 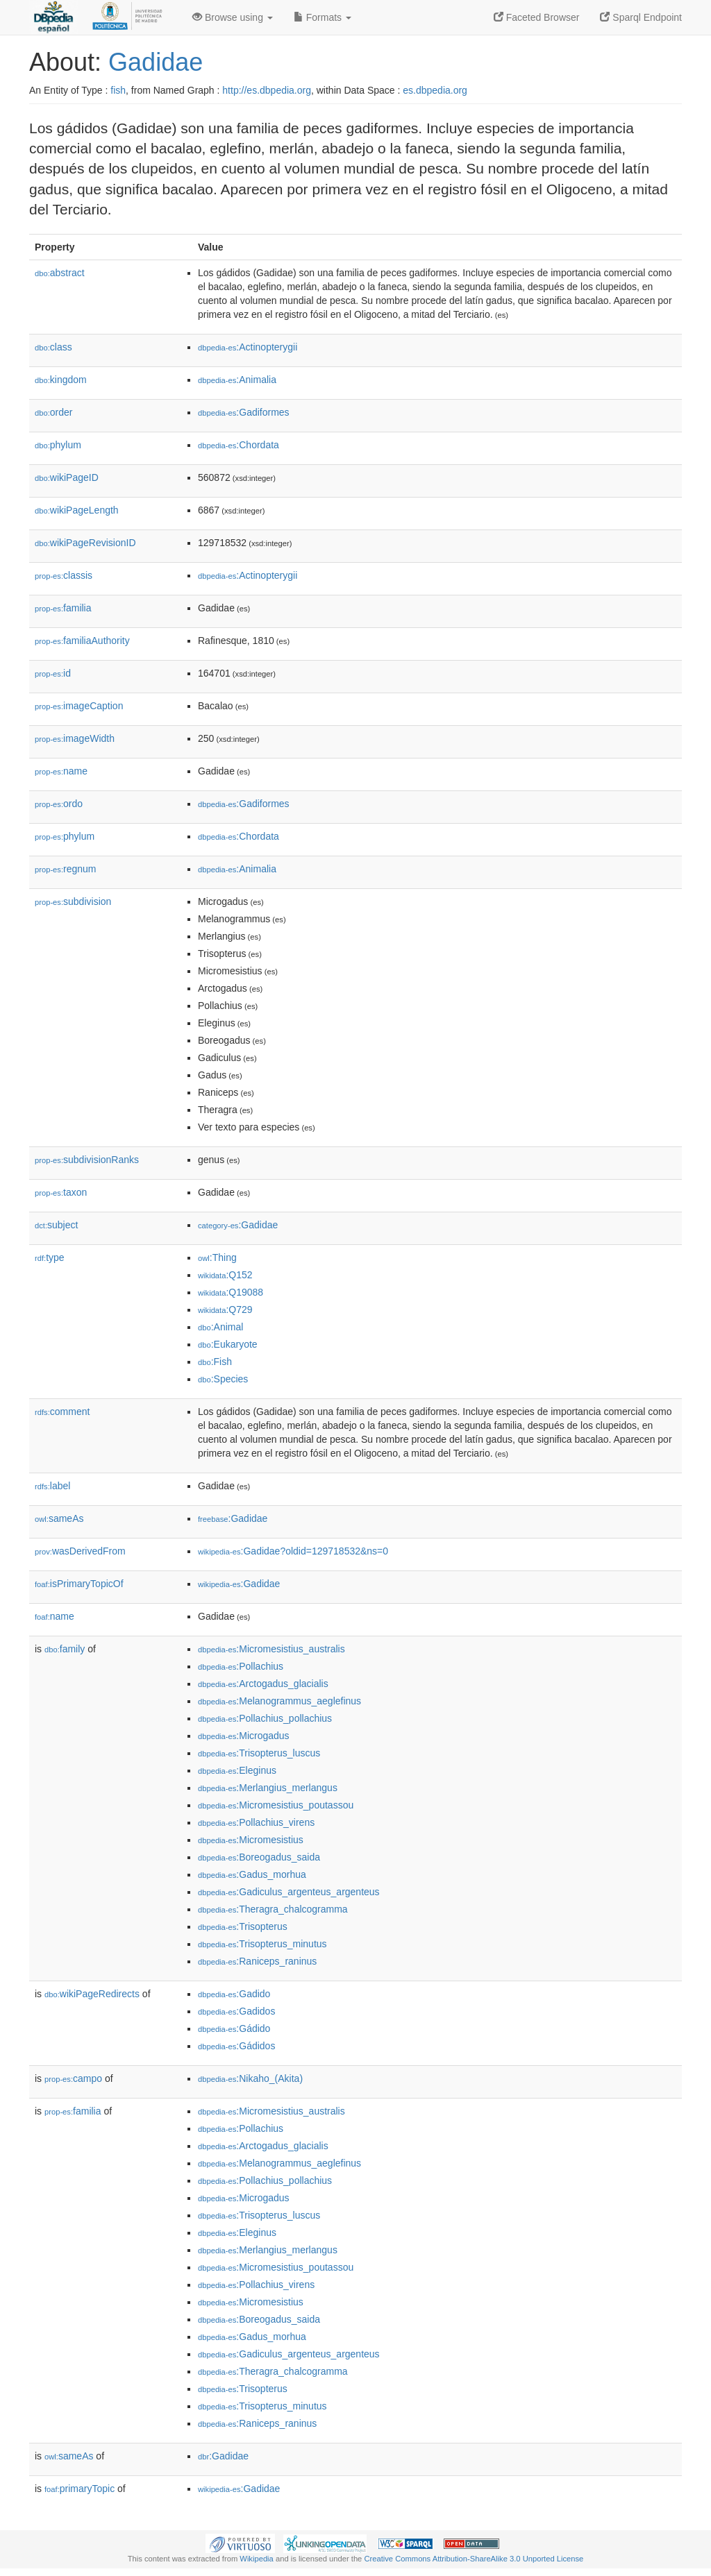 I want to click on :Trisopterus_minutus, so click(x=262, y=1943).